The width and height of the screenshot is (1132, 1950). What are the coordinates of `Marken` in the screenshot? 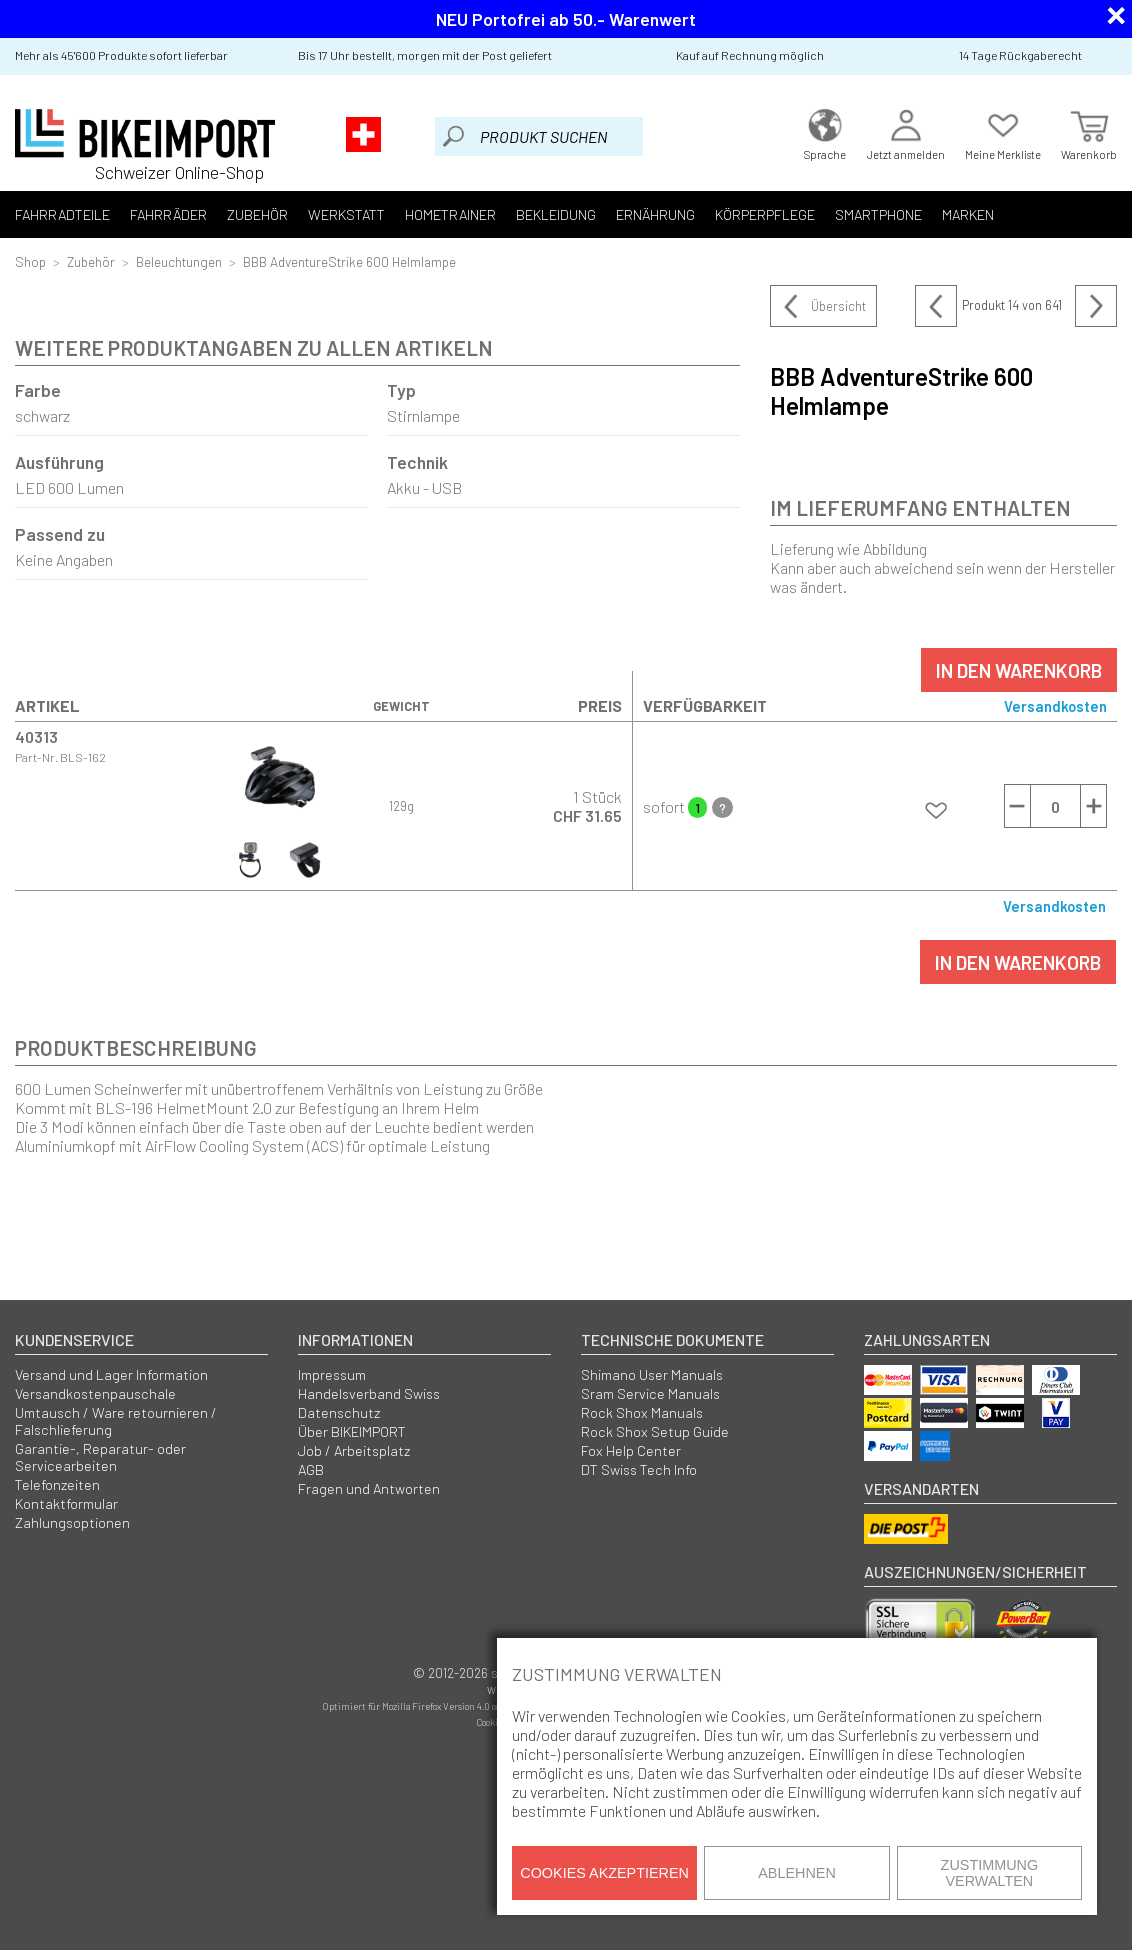 It's located at (968, 214).